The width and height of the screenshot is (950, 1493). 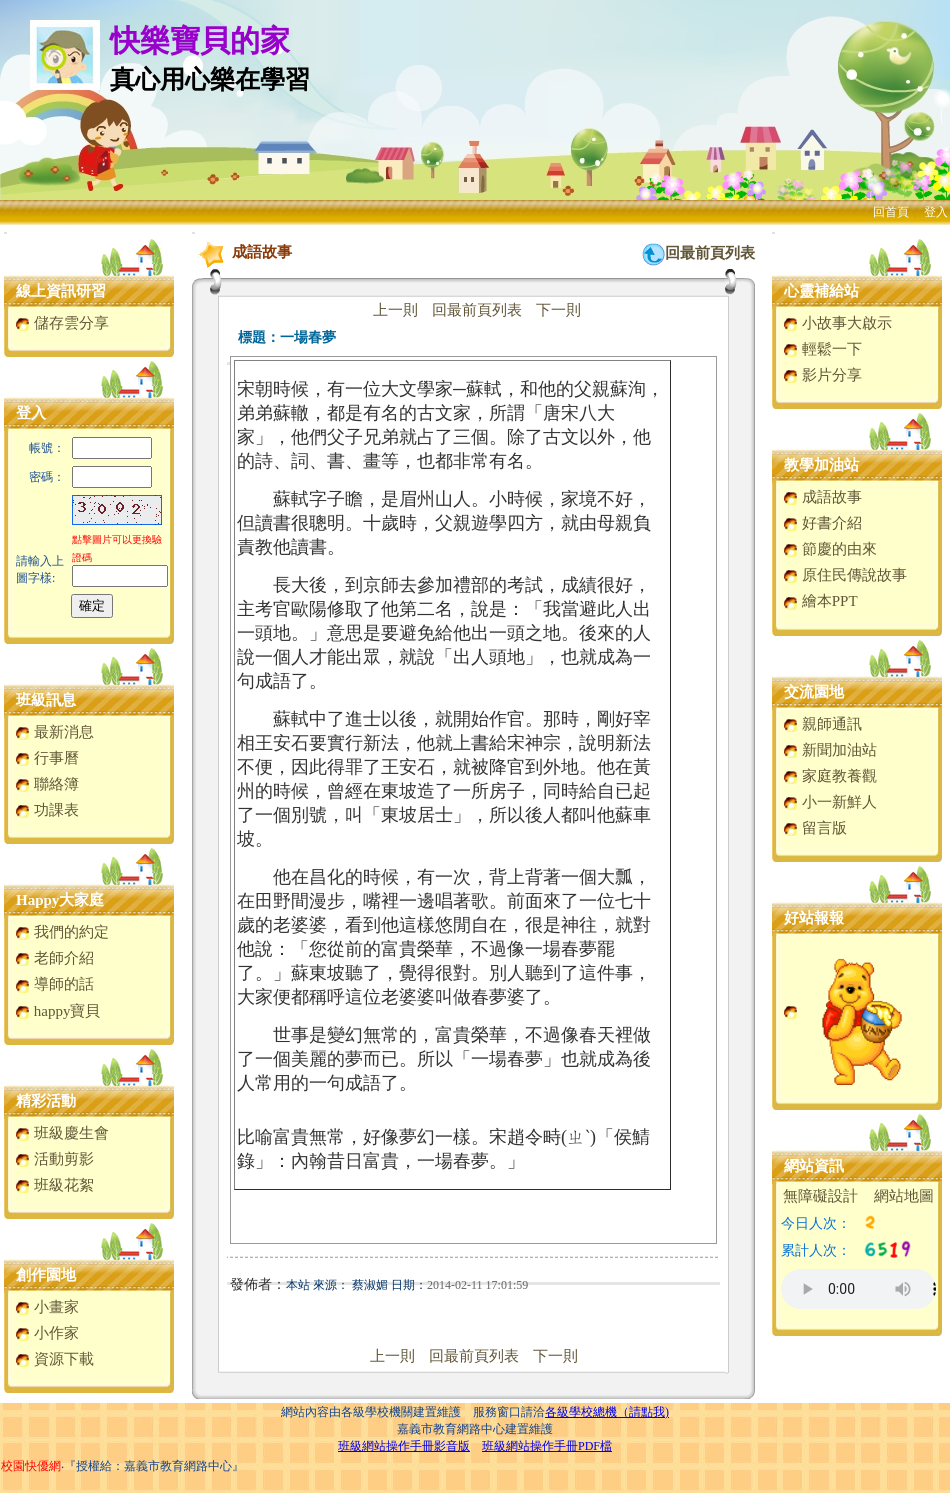 What do you see at coordinates (62, 932) in the screenshot?
I see `我們的約定` at bounding box center [62, 932].